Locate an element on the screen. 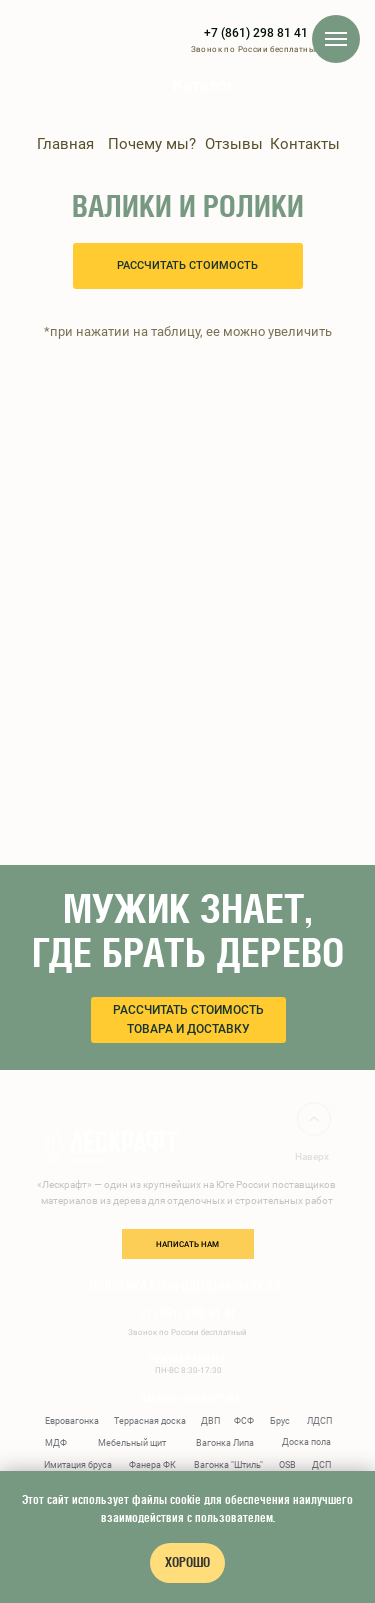 The width and height of the screenshot is (375, 1603). Фанера ФК is located at coordinates (152, 1465).